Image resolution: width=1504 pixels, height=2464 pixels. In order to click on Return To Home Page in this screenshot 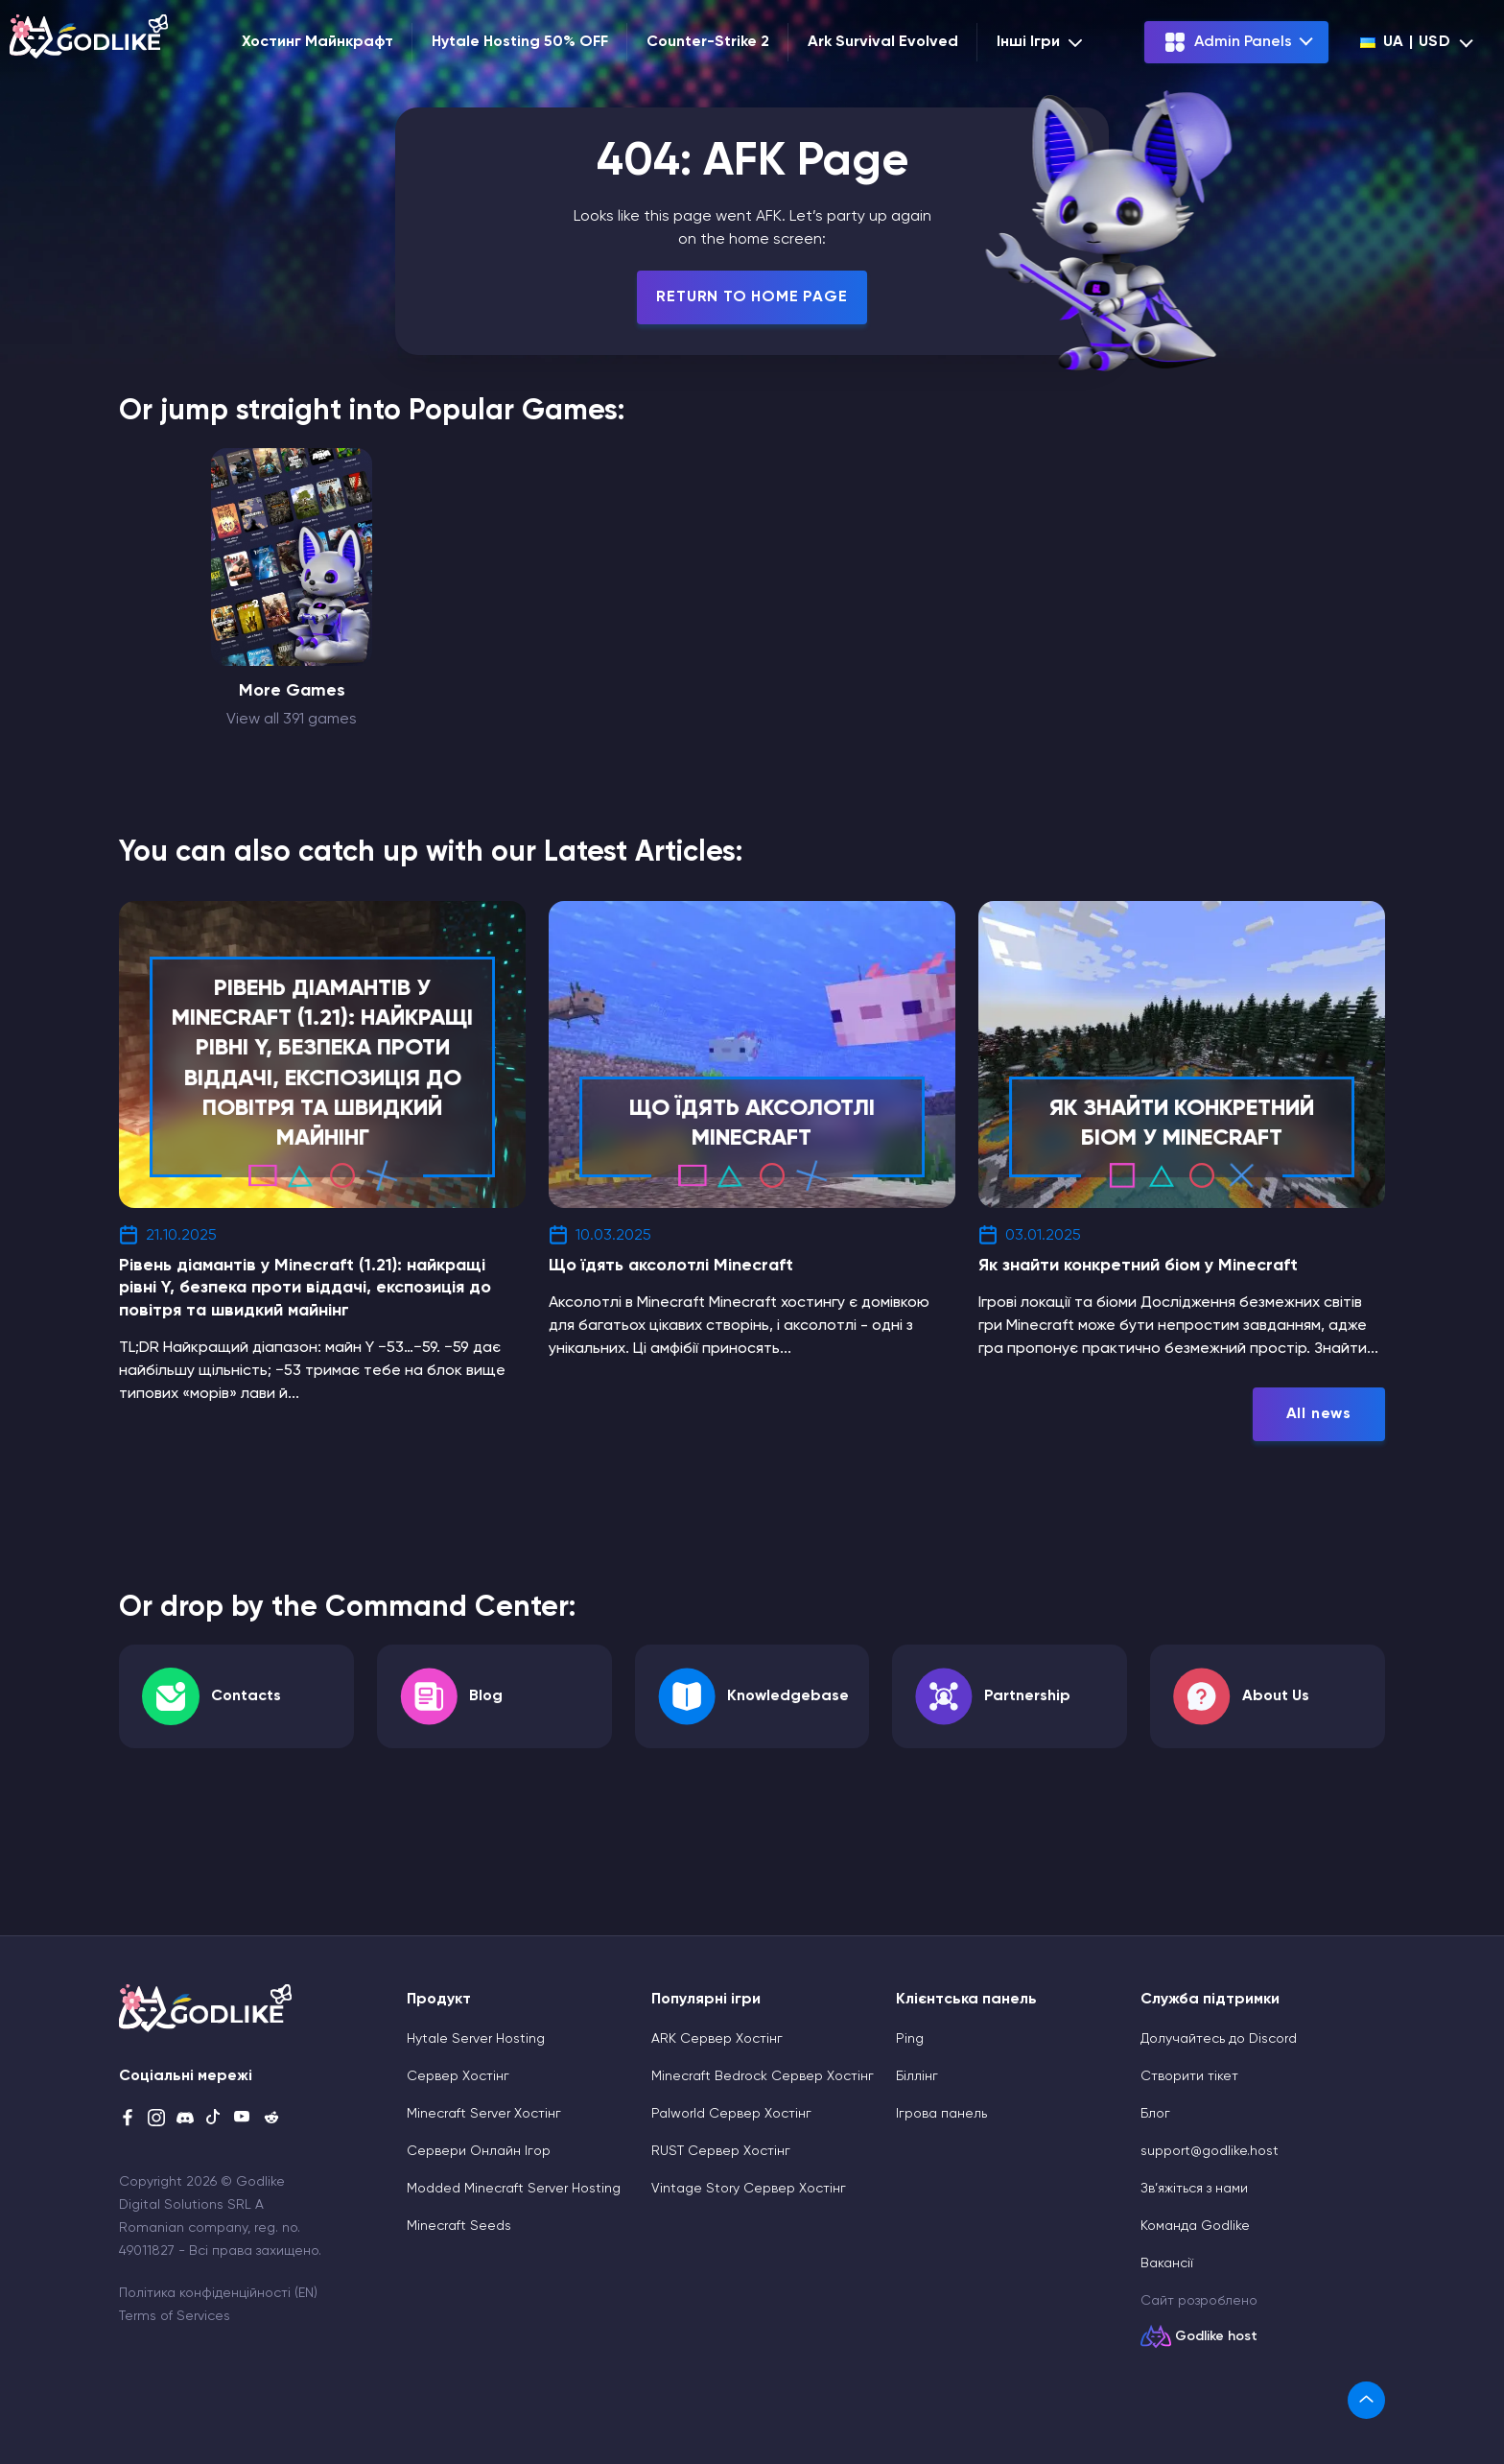, I will do `click(751, 297)`.